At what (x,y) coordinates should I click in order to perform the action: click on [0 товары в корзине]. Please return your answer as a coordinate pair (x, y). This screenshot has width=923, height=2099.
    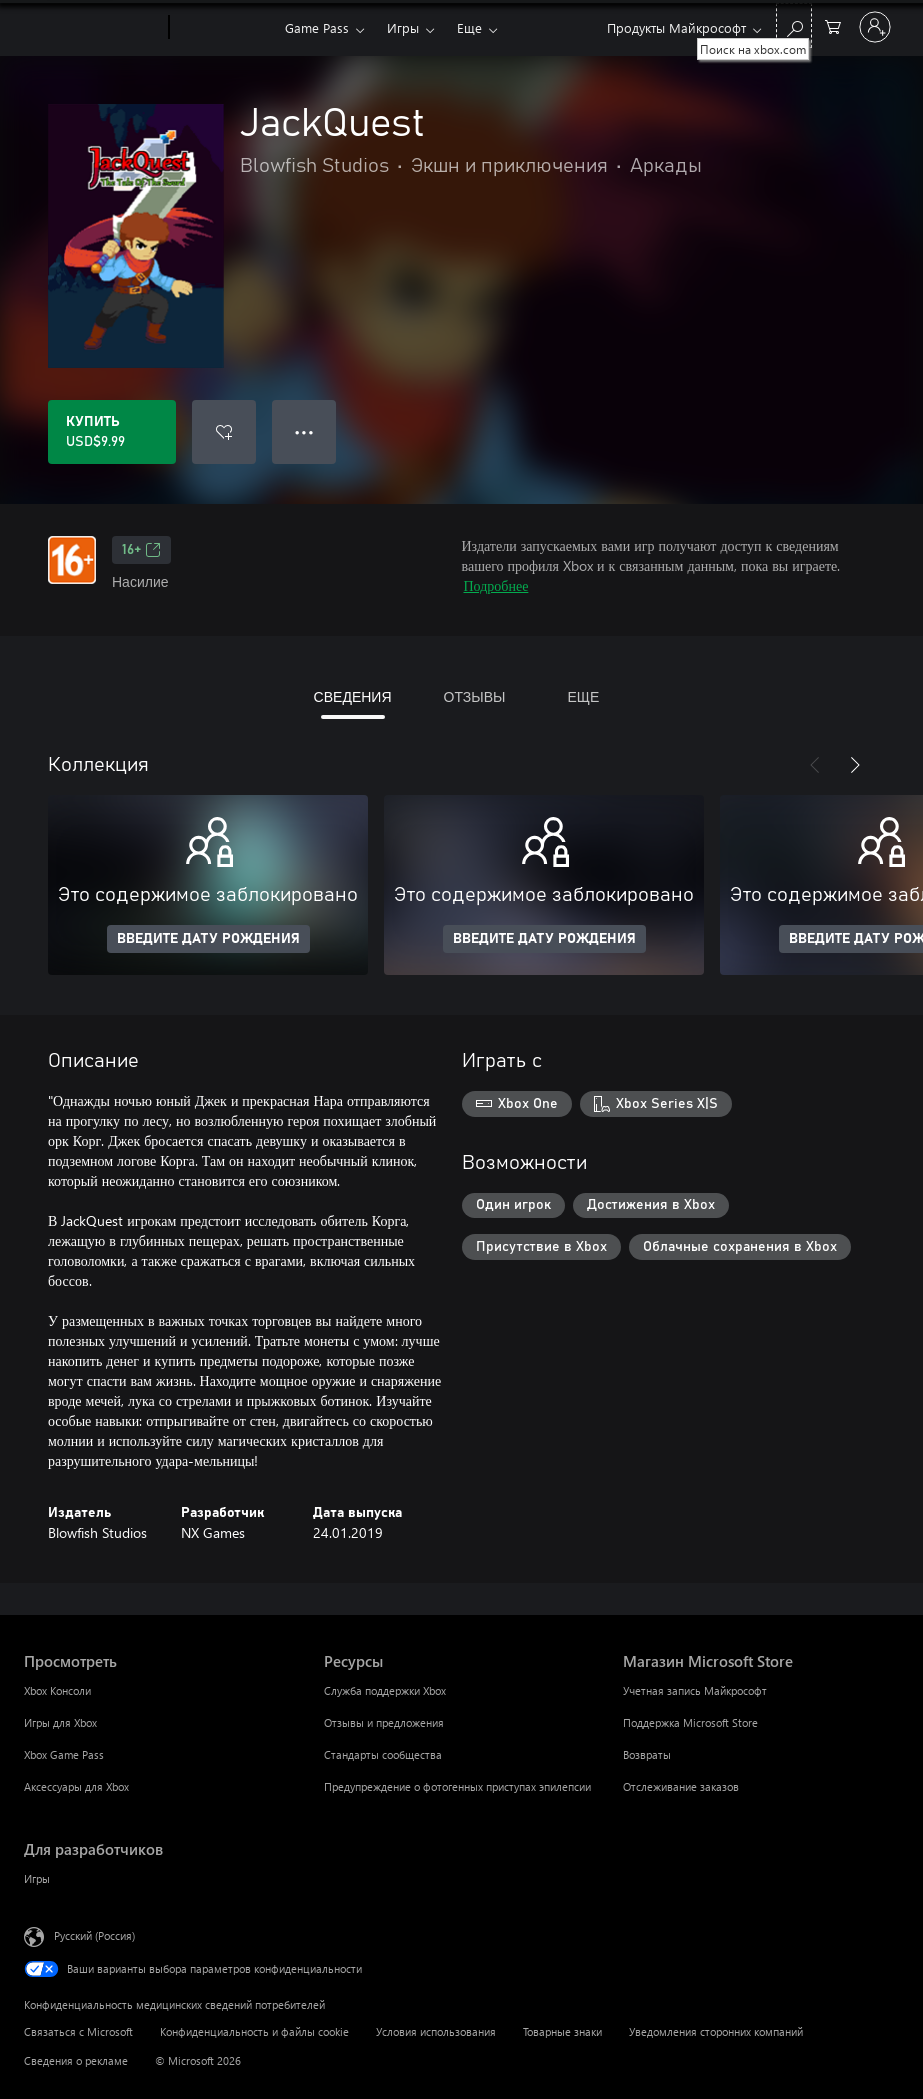
    Looking at the image, I should click on (833, 25).